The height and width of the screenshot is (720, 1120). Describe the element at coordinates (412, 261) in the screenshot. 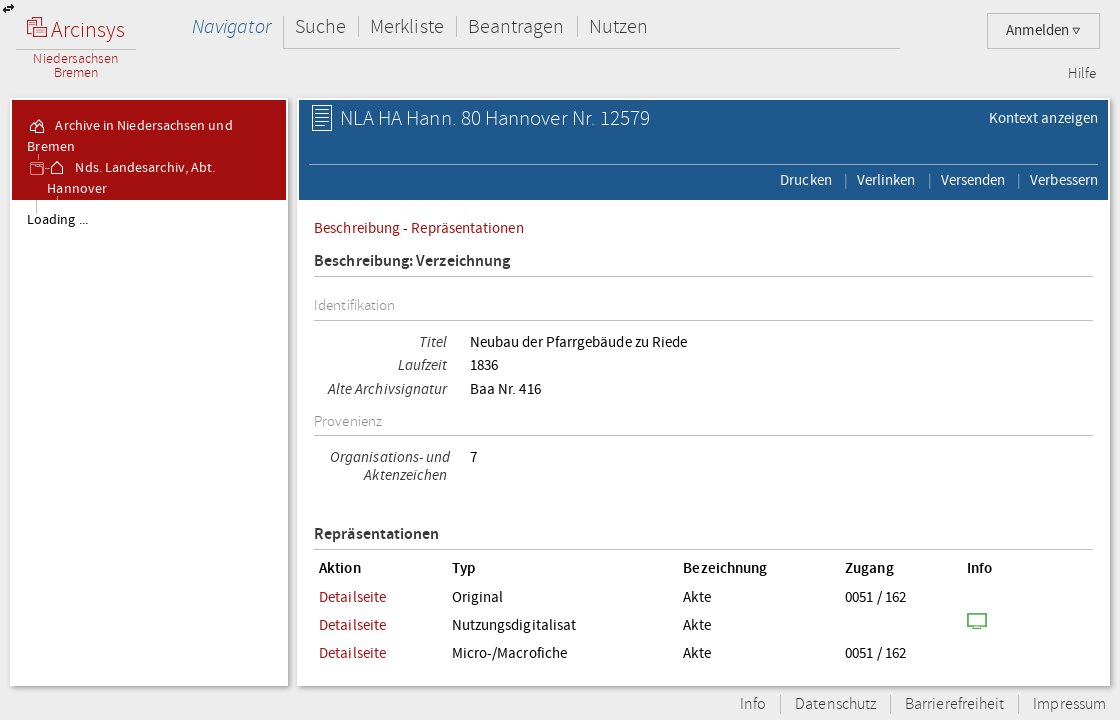

I see `Beschreibung: Verzeichnung` at that location.